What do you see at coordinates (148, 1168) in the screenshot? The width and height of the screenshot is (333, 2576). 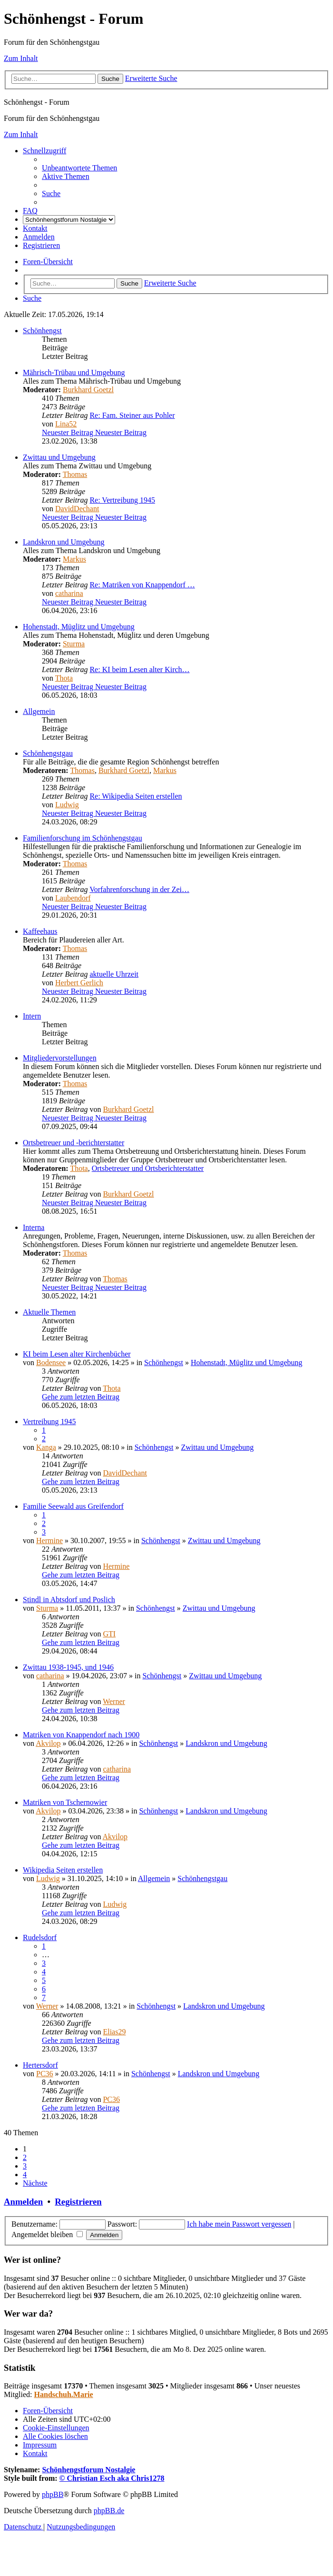 I see `Ortsbetreuer und Ortsberichterstatter` at bounding box center [148, 1168].